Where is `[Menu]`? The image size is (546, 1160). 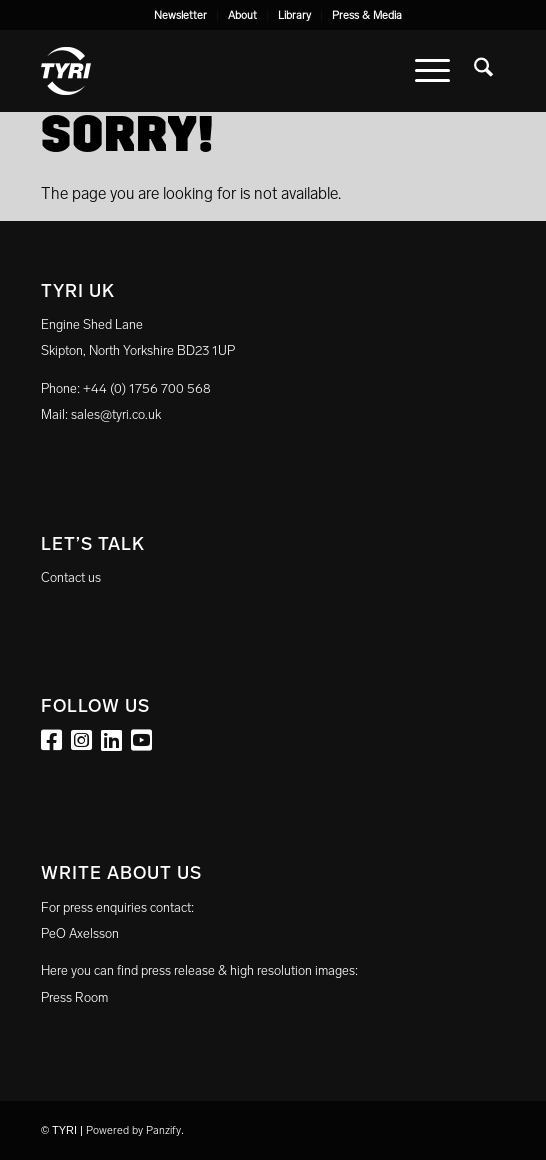 [Menu] is located at coordinates (432, 71).